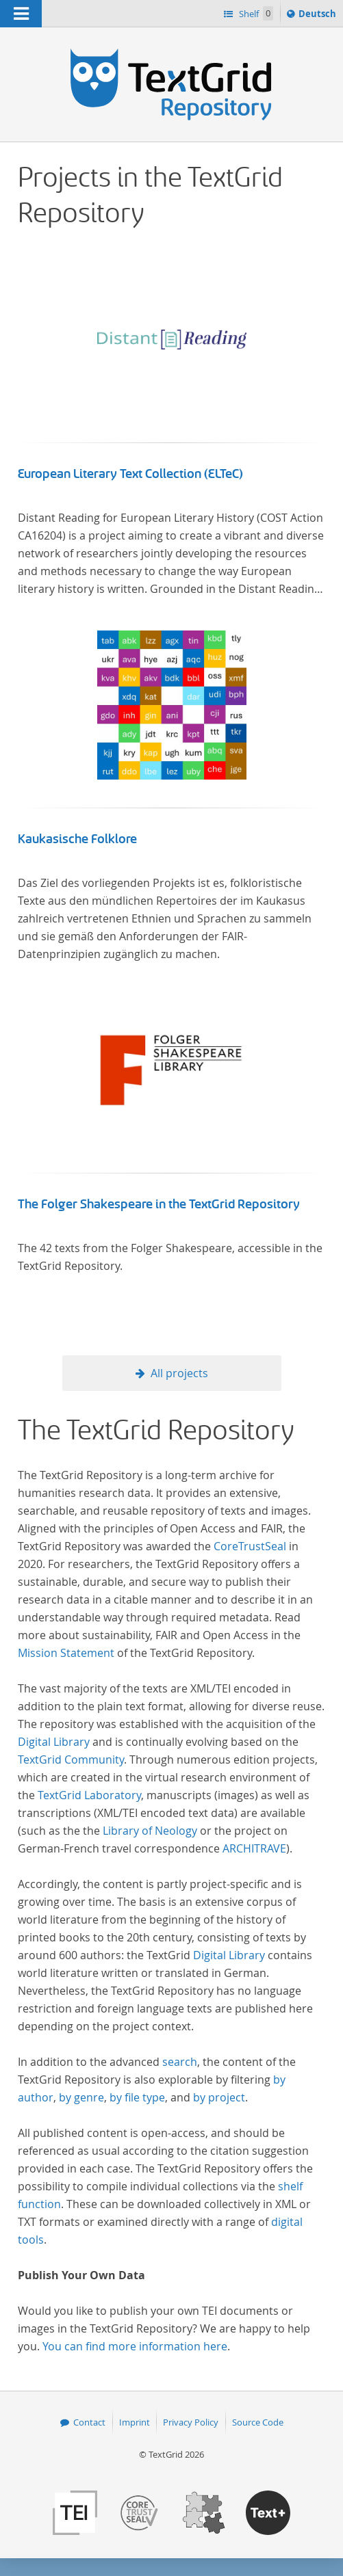  What do you see at coordinates (137, 2097) in the screenshot?
I see `by file type` at bounding box center [137, 2097].